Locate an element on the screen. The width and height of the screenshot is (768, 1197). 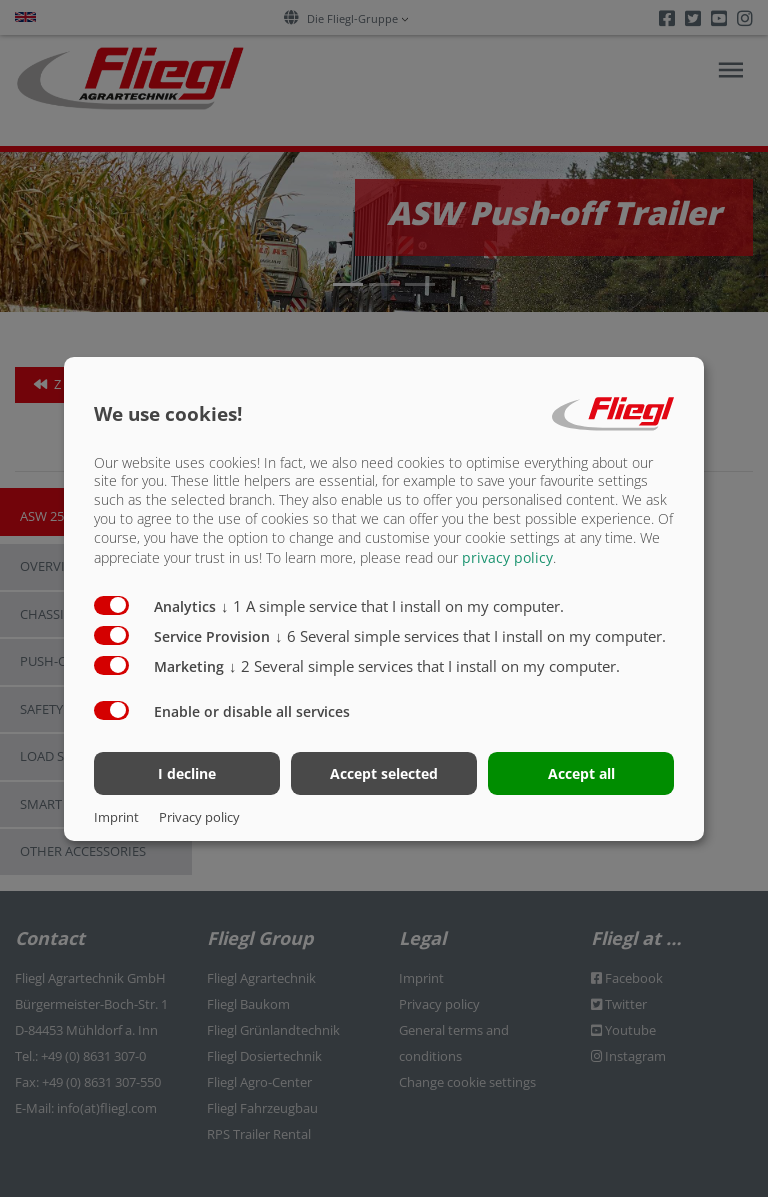
Privacy policy is located at coordinates (199, 817).